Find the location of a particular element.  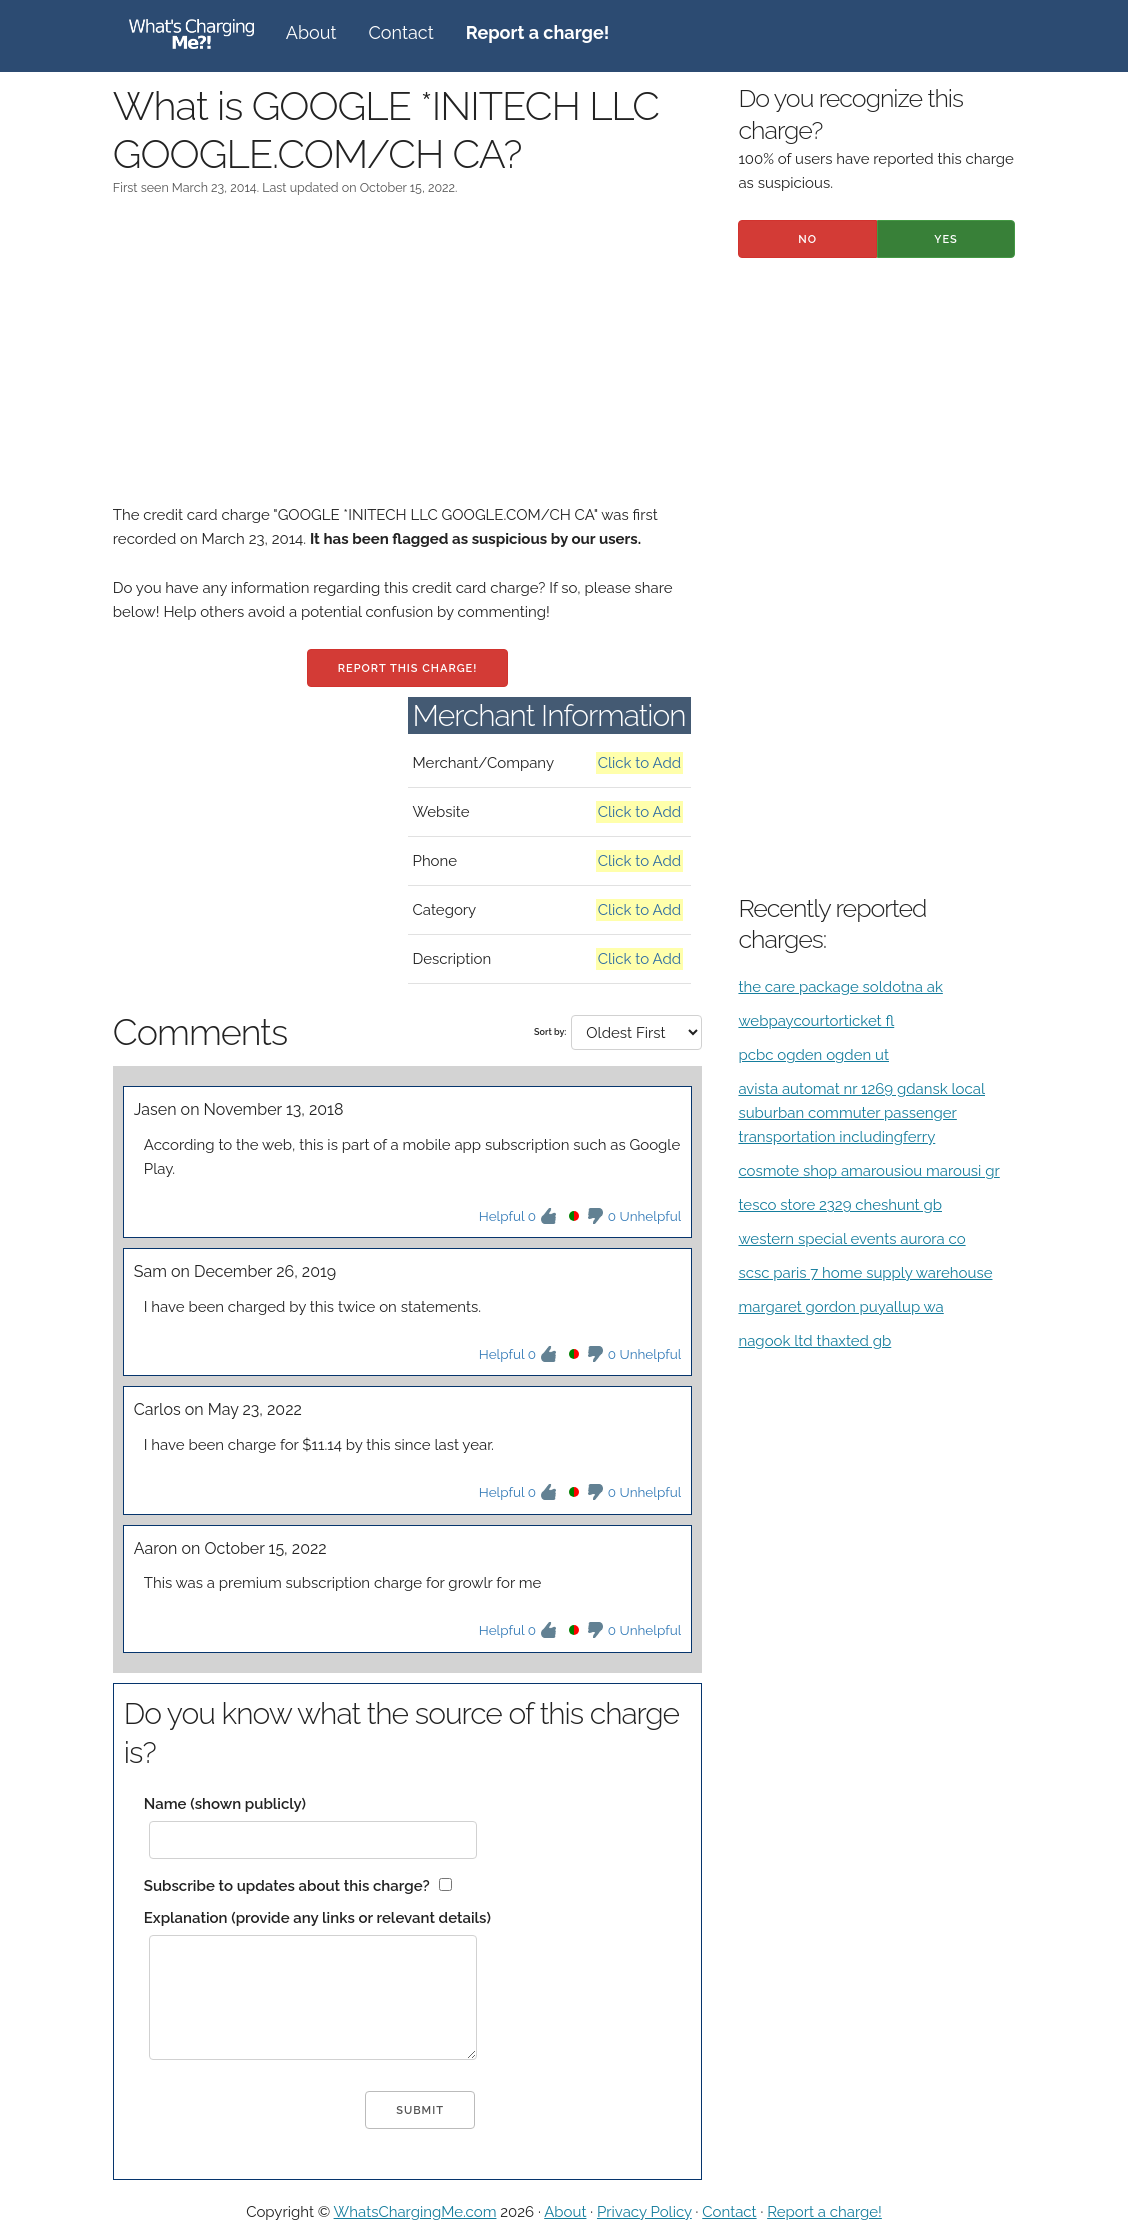

webpaycourtorticket fl is located at coordinates (816, 1021).